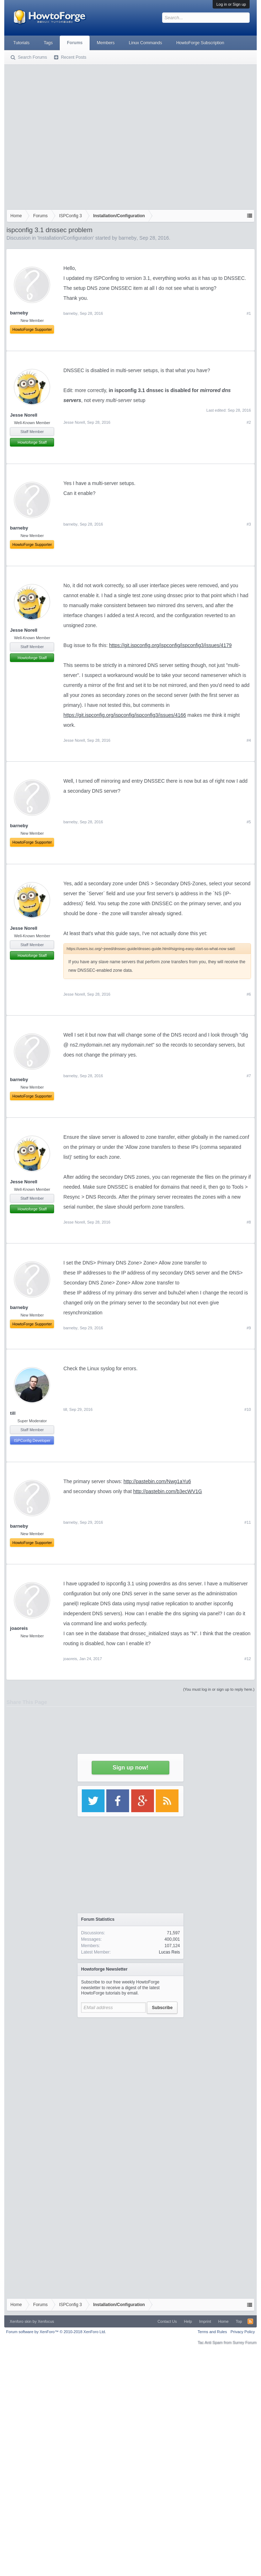  Describe the element at coordinates (248, 1222) in the screenshot. I see `#8` at that location.